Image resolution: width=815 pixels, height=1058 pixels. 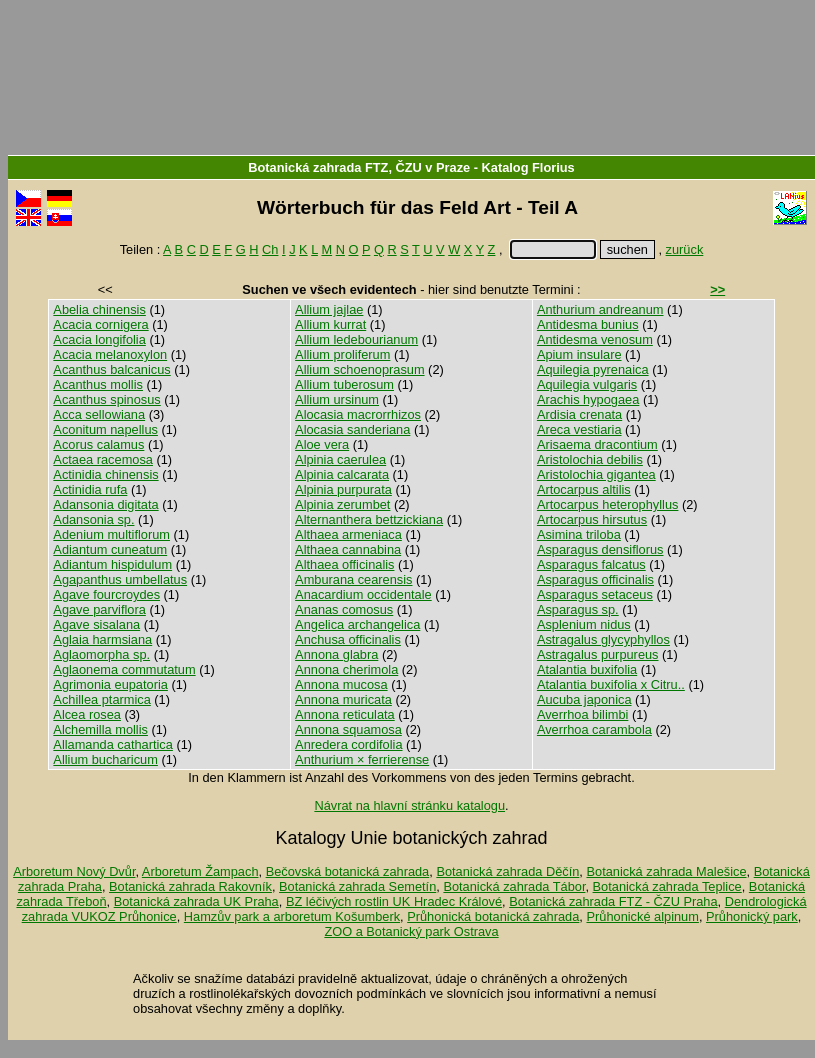 What do you see at coordinates (337, 399) in the screenshot?
I see `Allium ursinum` at bounding box center [337, 399].